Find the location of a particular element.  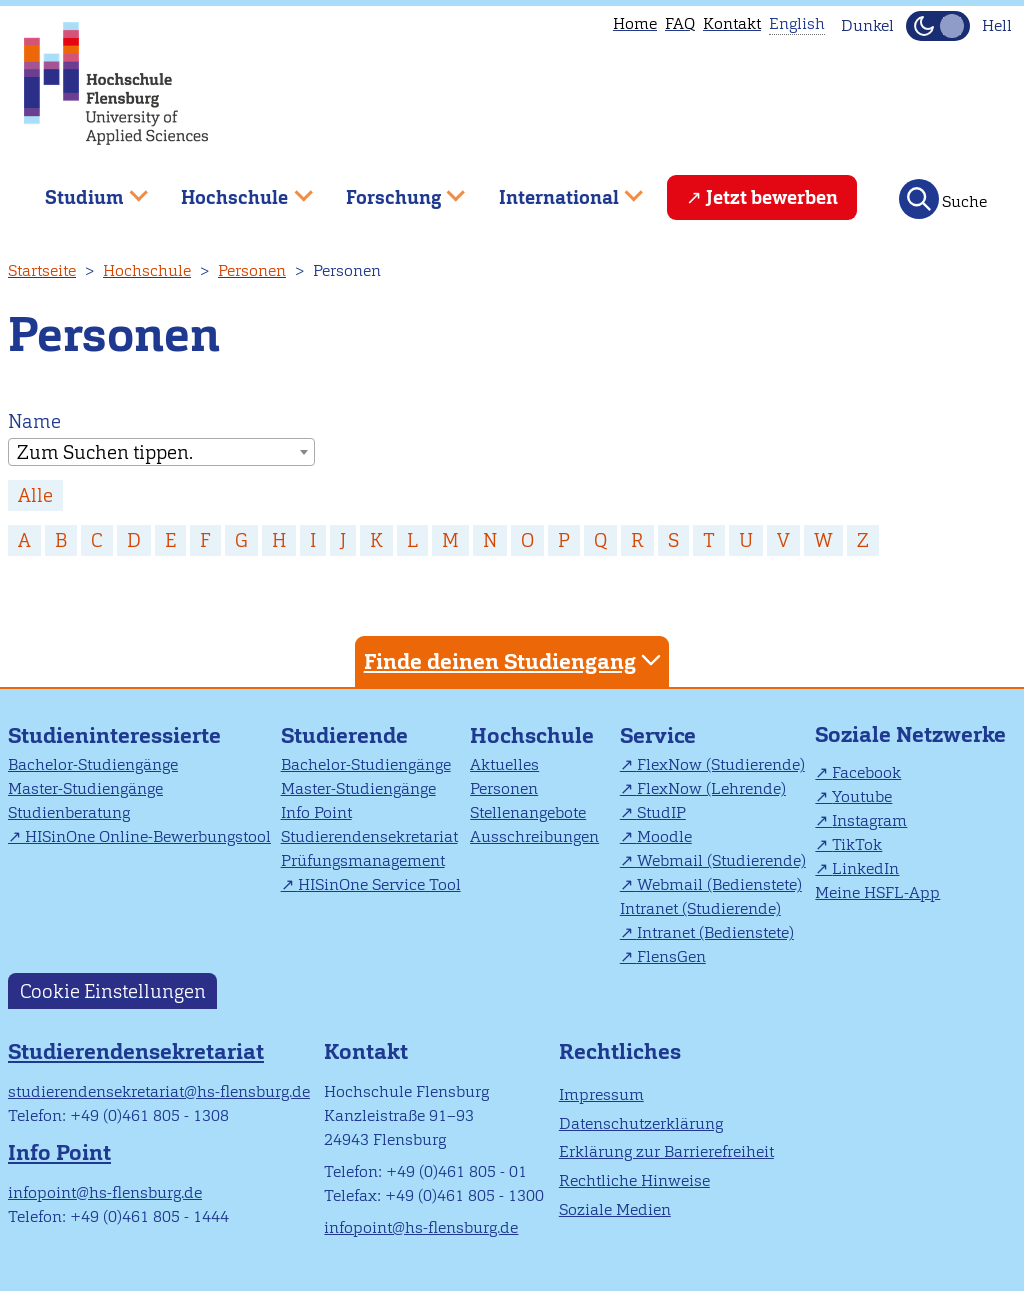

FlexNow (Lehrende) is located at coordinates (711, 788).